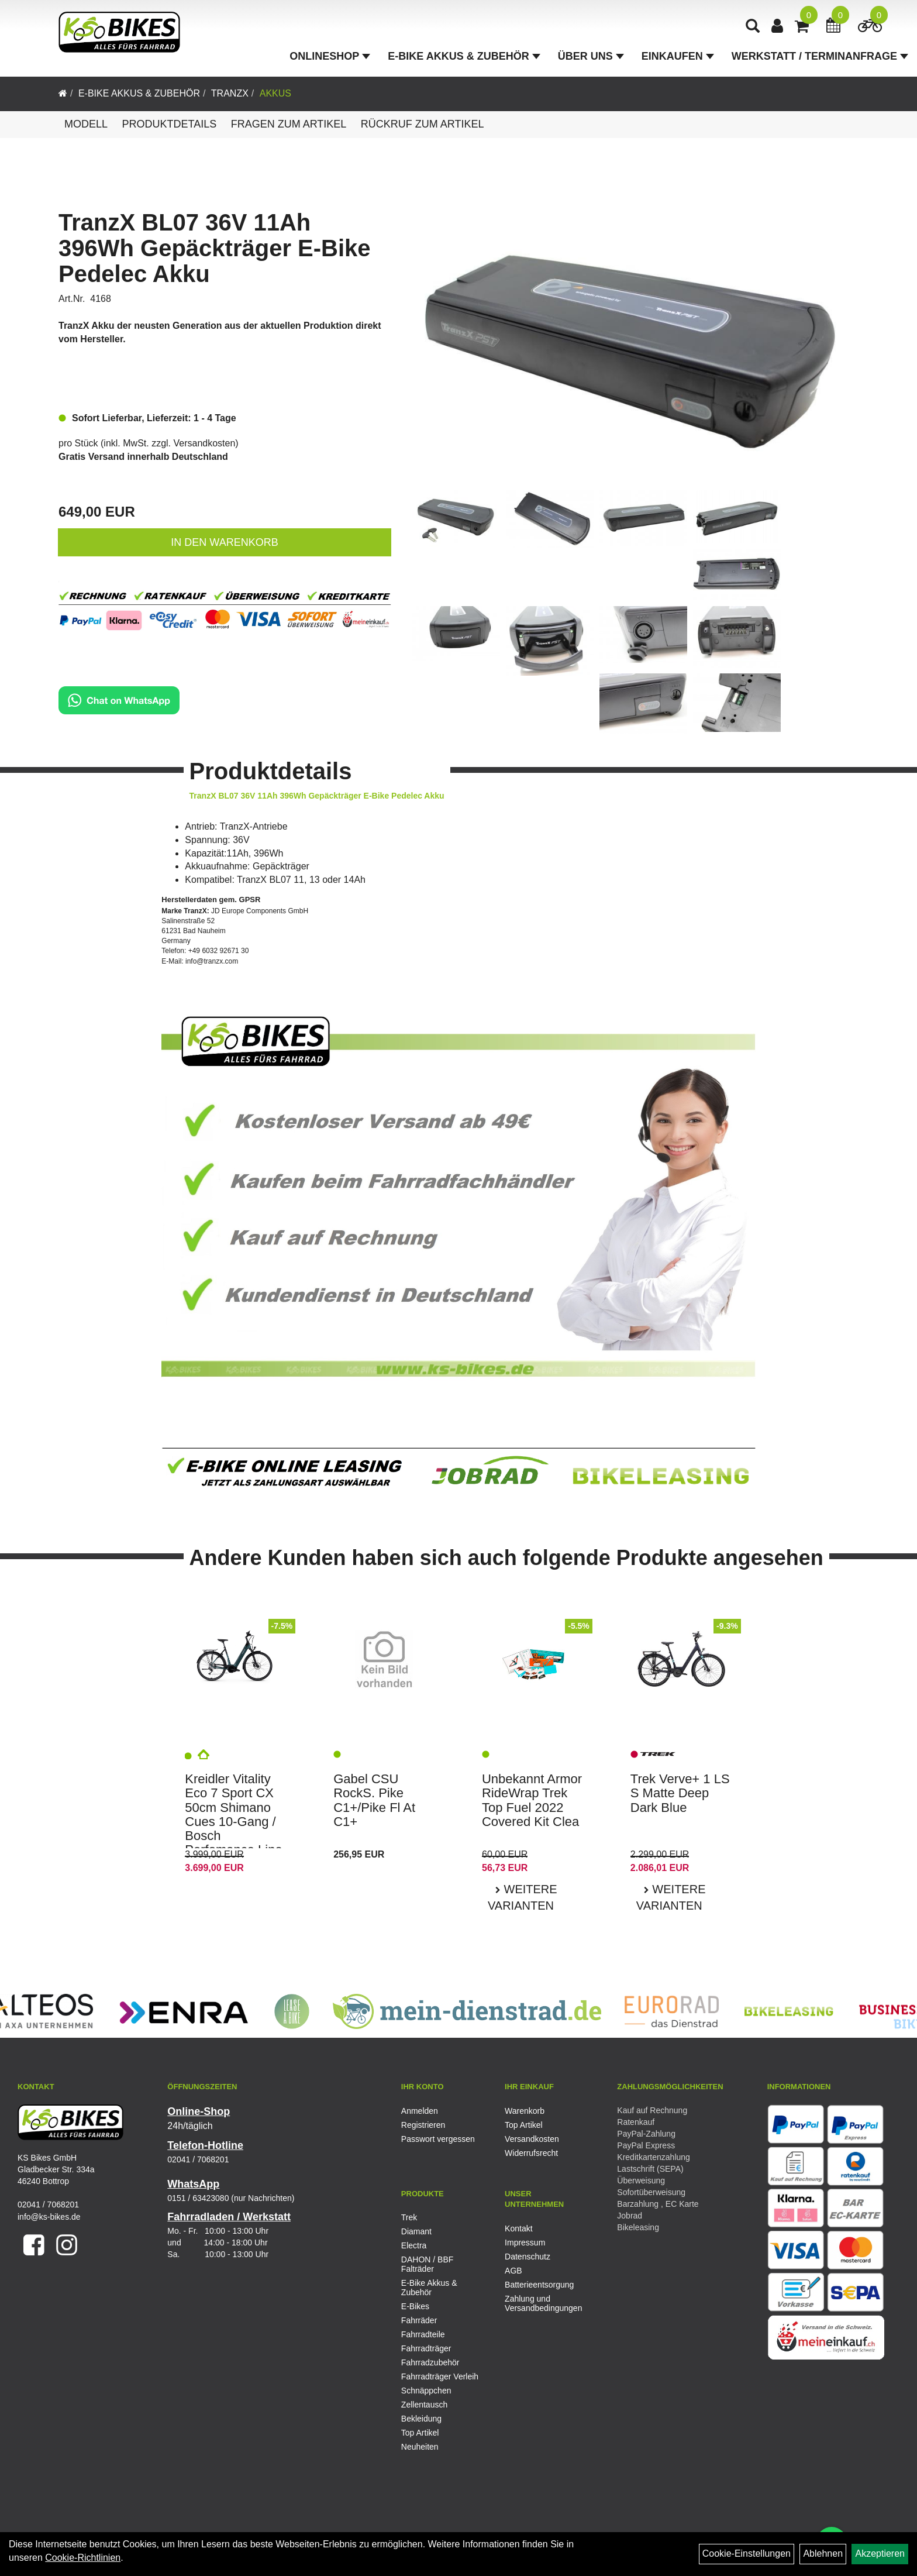 This screenshot has height=2576, width=917. What do you see at coordinates (420, 2446) in the screenshot?
I see `Neuheiten` at bounding box center [420, 2446].